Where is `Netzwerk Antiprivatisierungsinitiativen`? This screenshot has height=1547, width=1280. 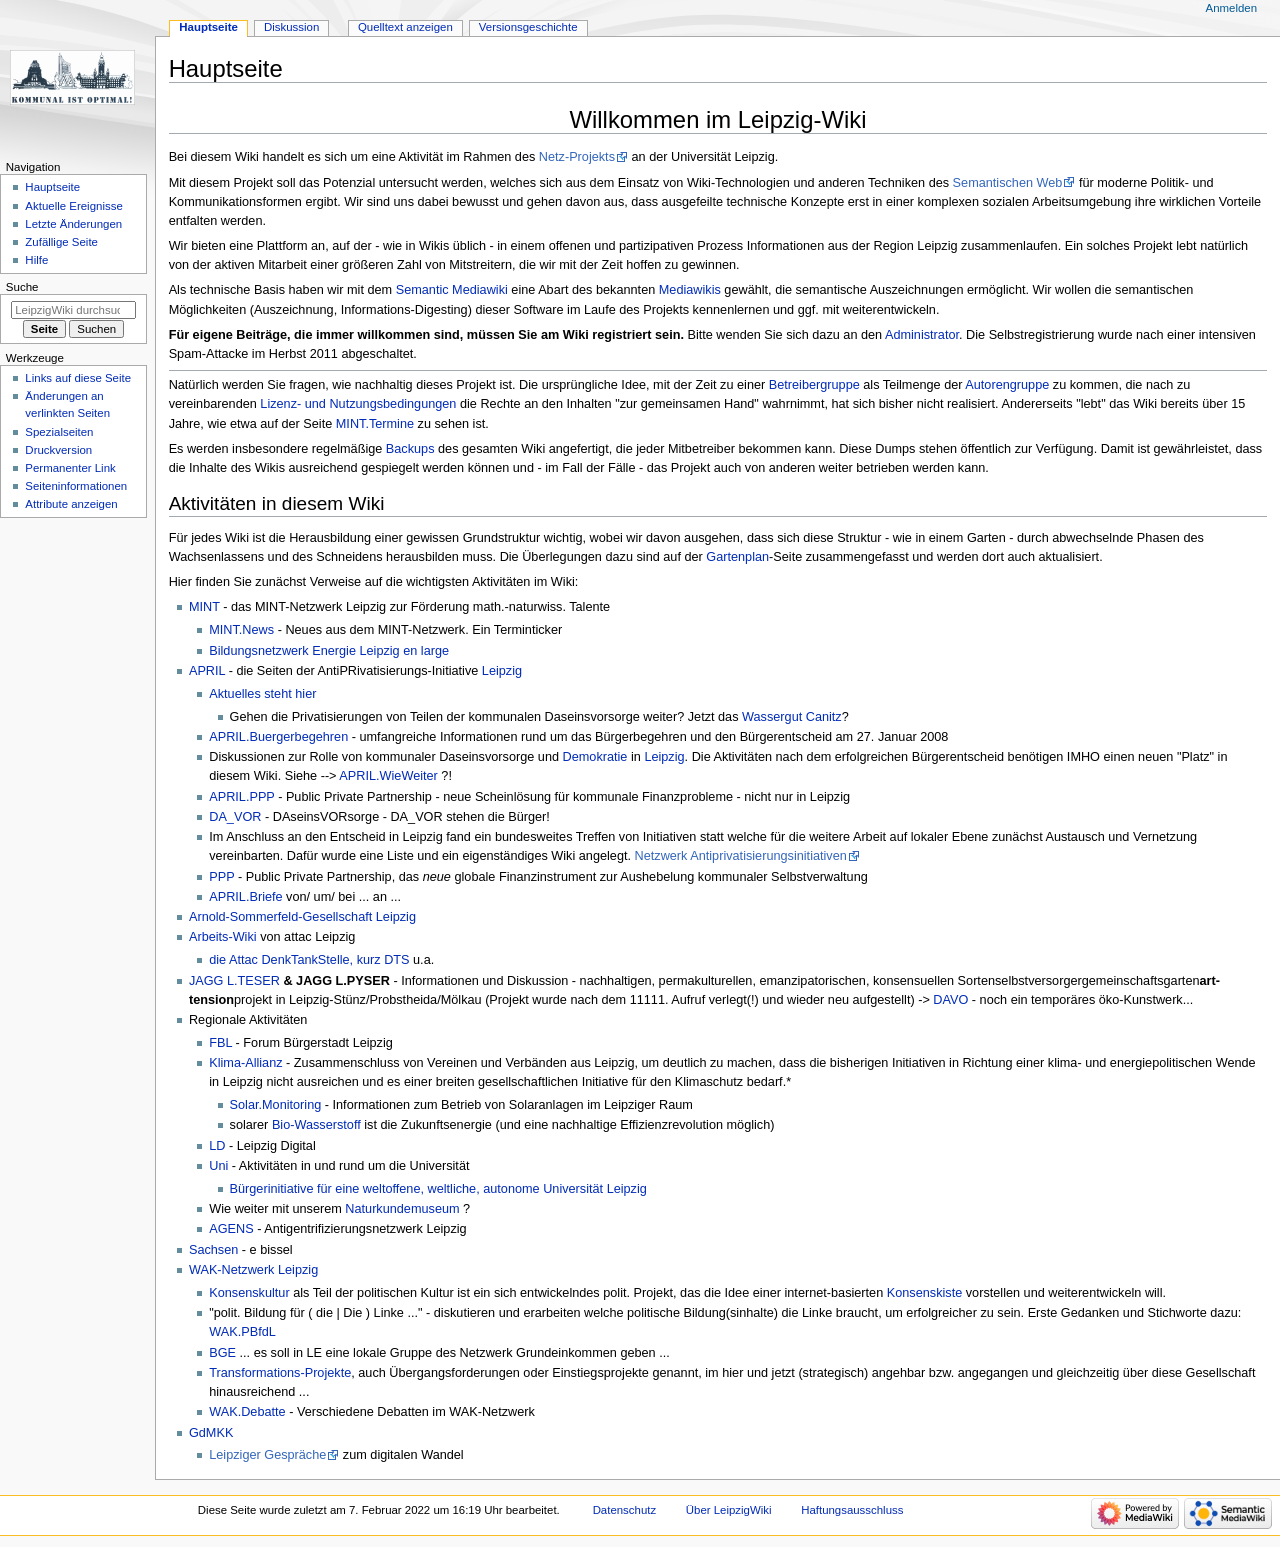 Netzwerk Antiprivatisierungsinitiativen is located at coordinates (741, 856).